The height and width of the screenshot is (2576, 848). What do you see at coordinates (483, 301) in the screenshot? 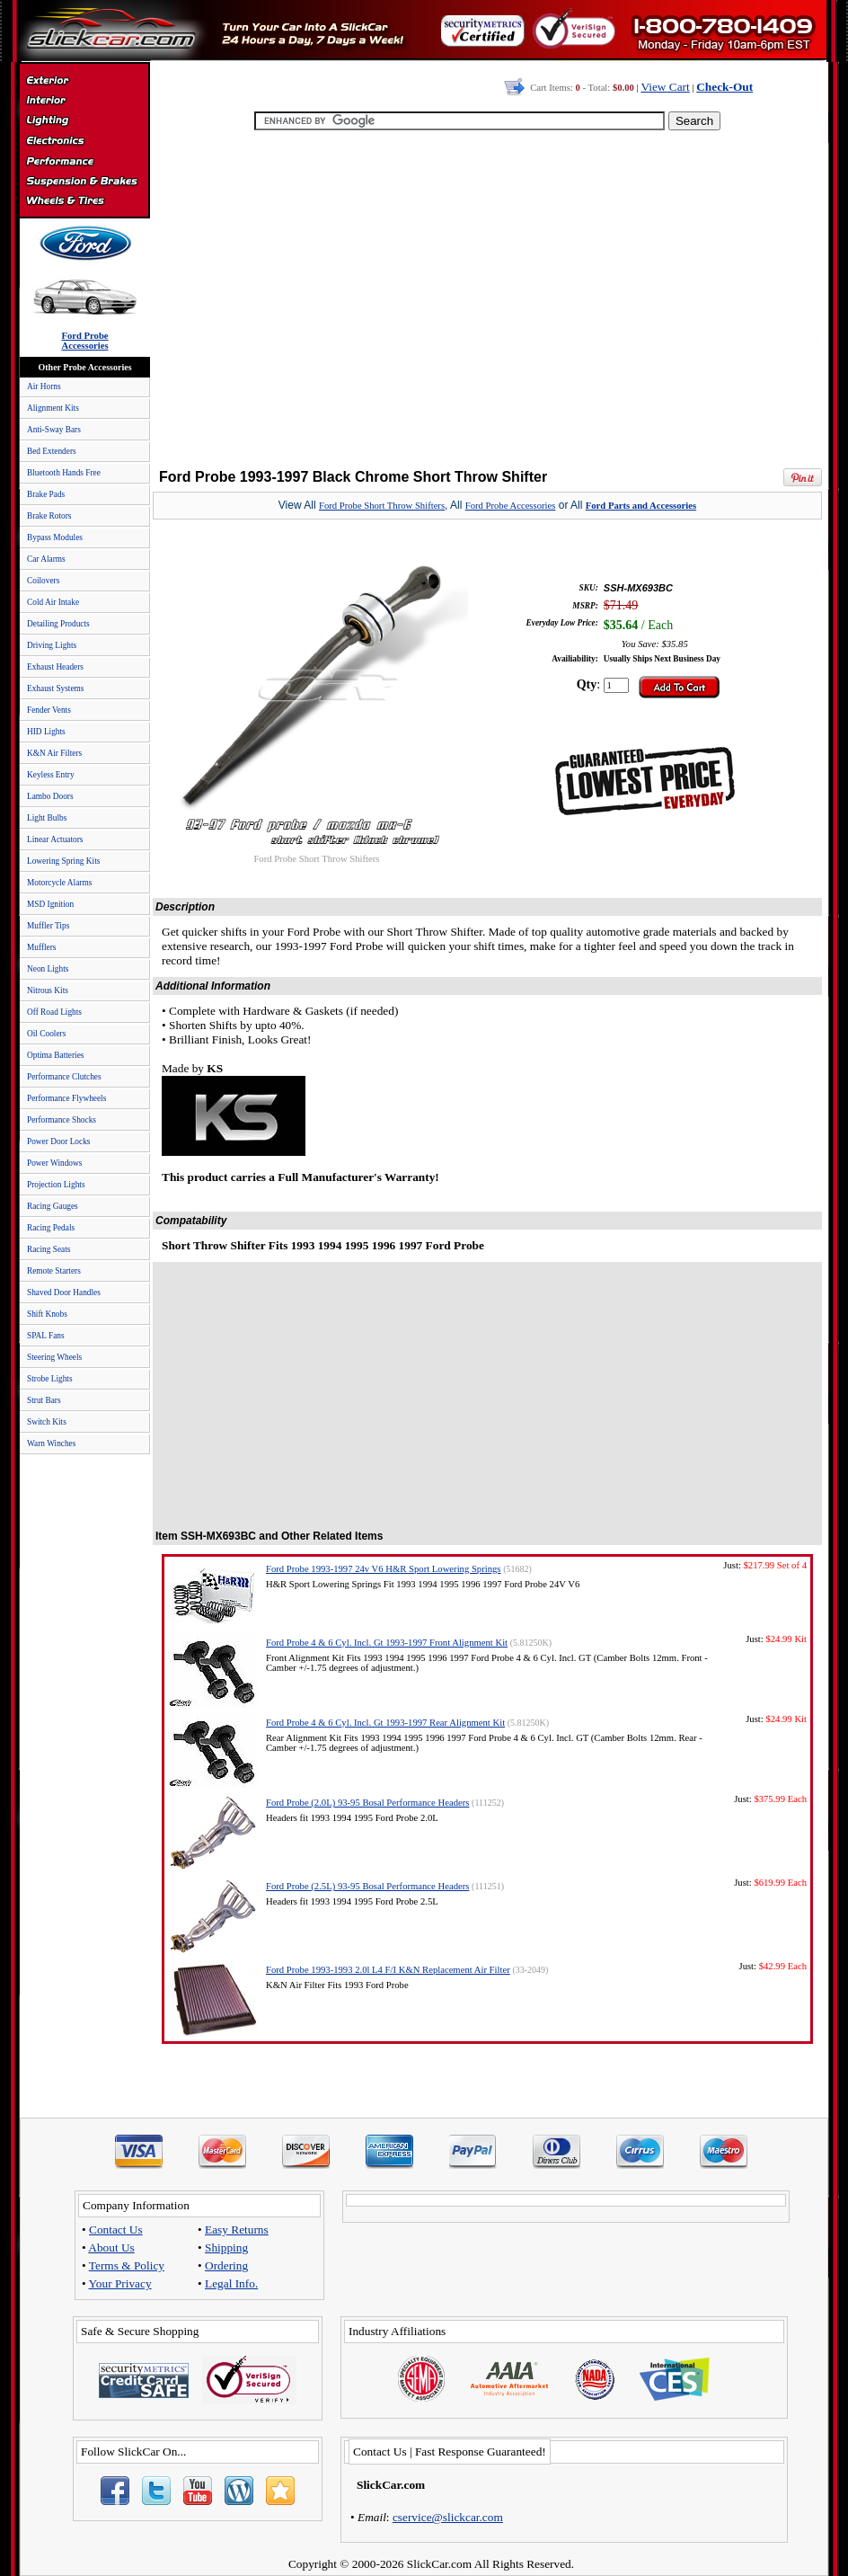
I see `[Advertisement]` at bounding box center [483, 301].